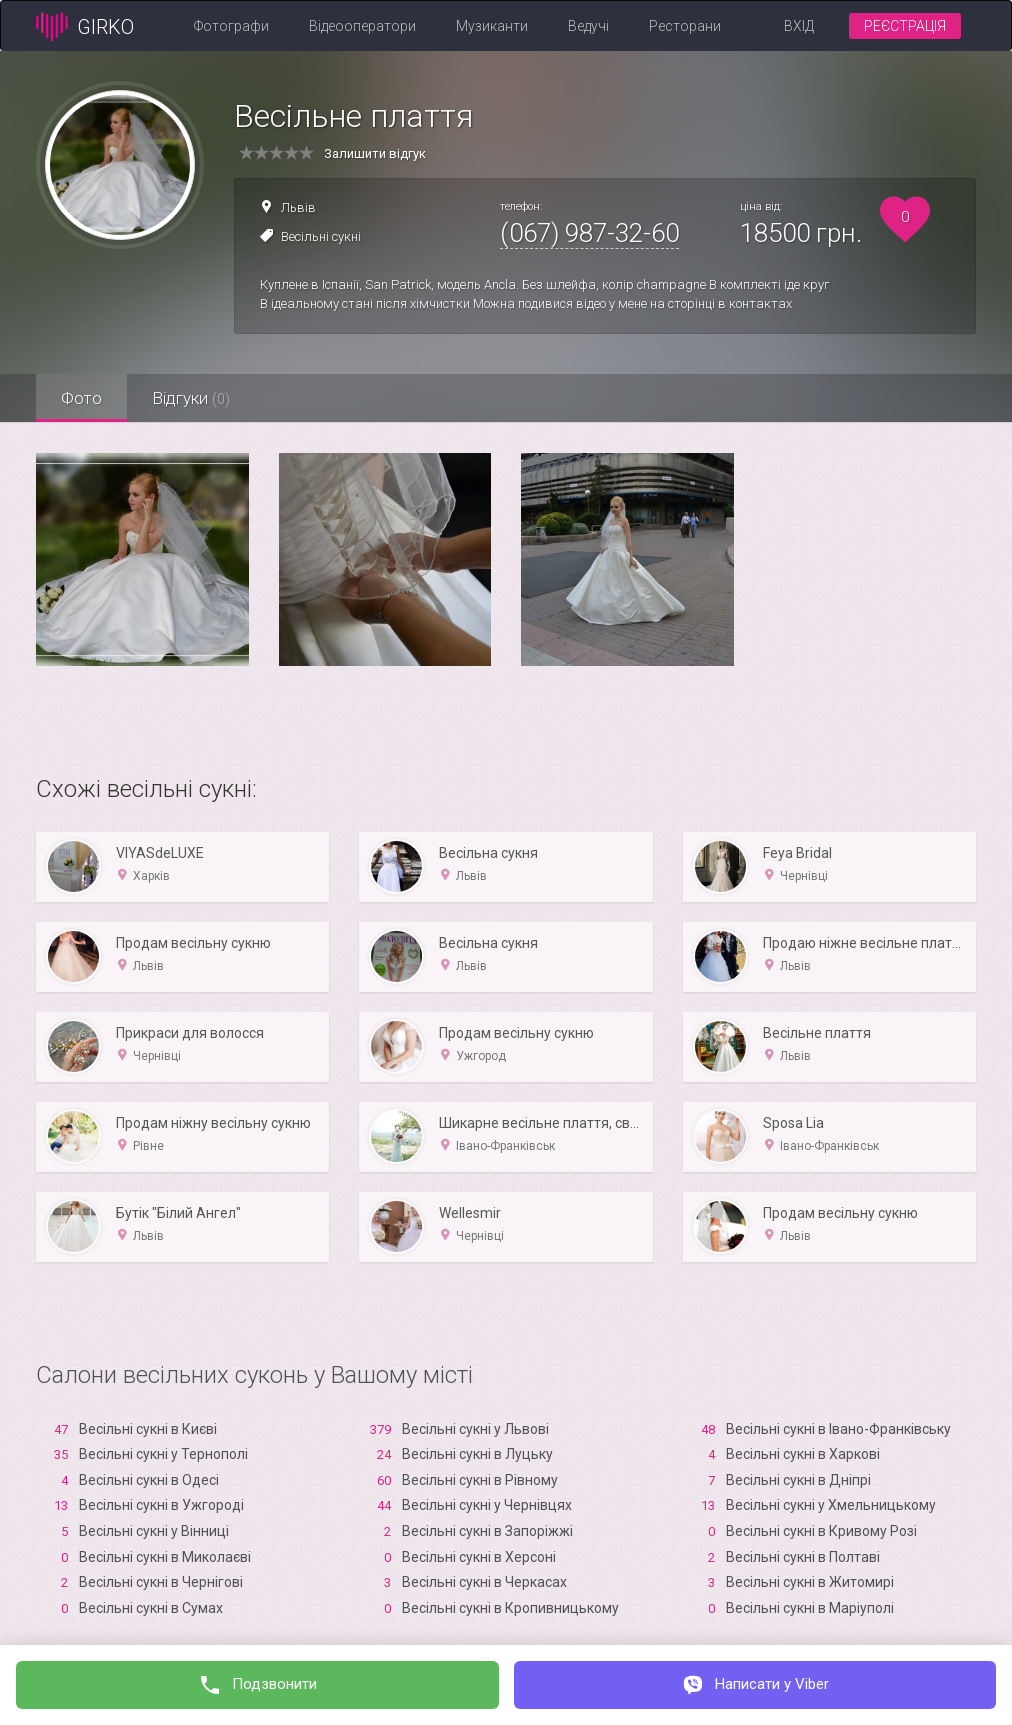  What do you see at coordinates (154, 1531) in the screenshot?
I see `Весільні сукні у Вінниці` at bounding box center [154, 1531].